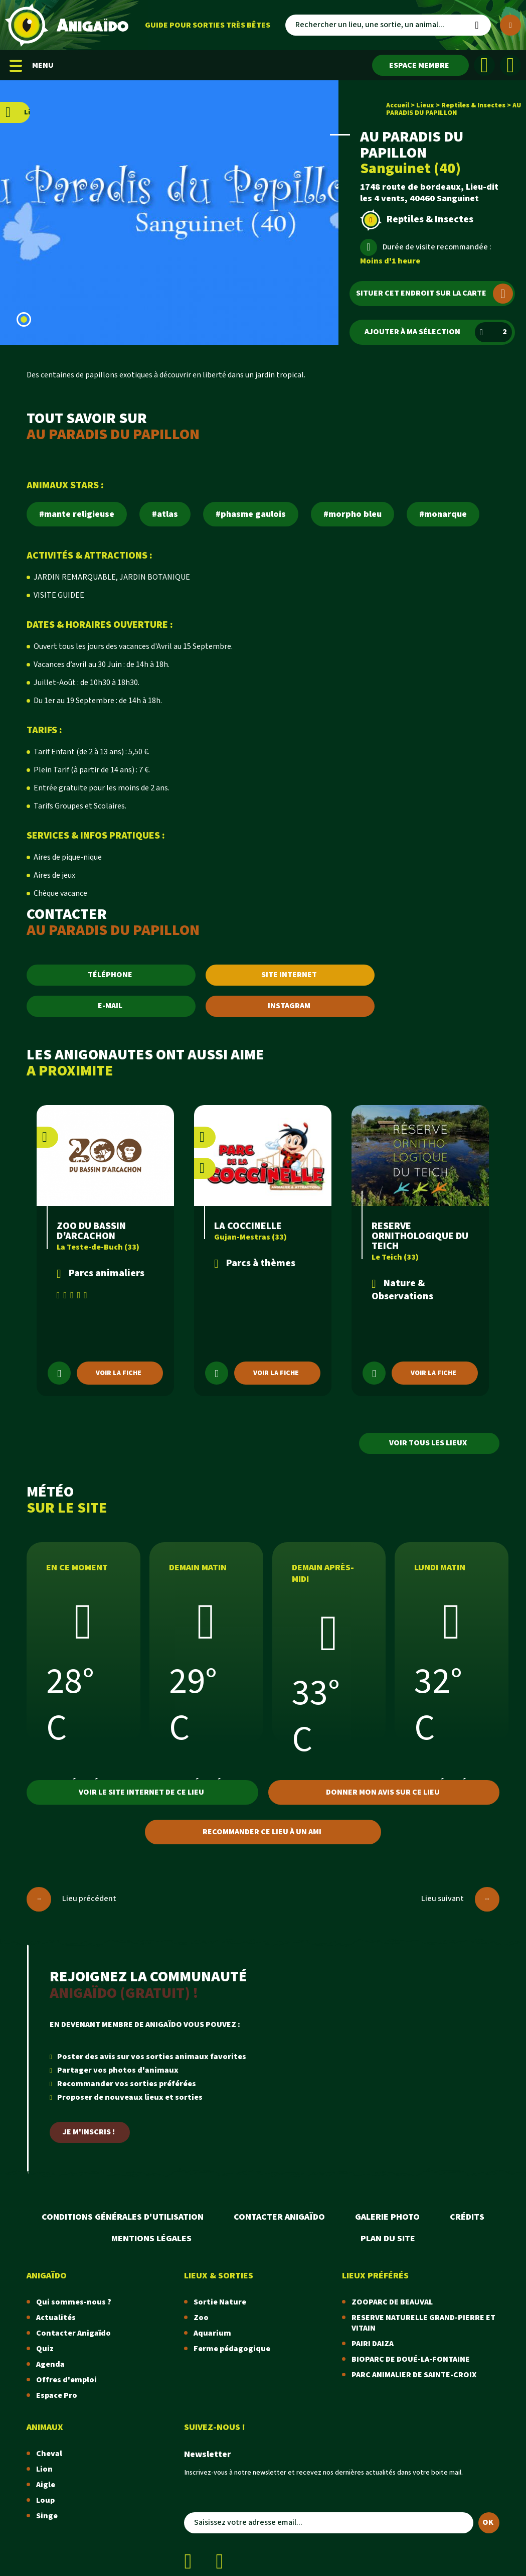  What do you see at coordinates (387, 2217) in the screenshot?
I see `Galerie photo` at bounding box center [387, 2217].